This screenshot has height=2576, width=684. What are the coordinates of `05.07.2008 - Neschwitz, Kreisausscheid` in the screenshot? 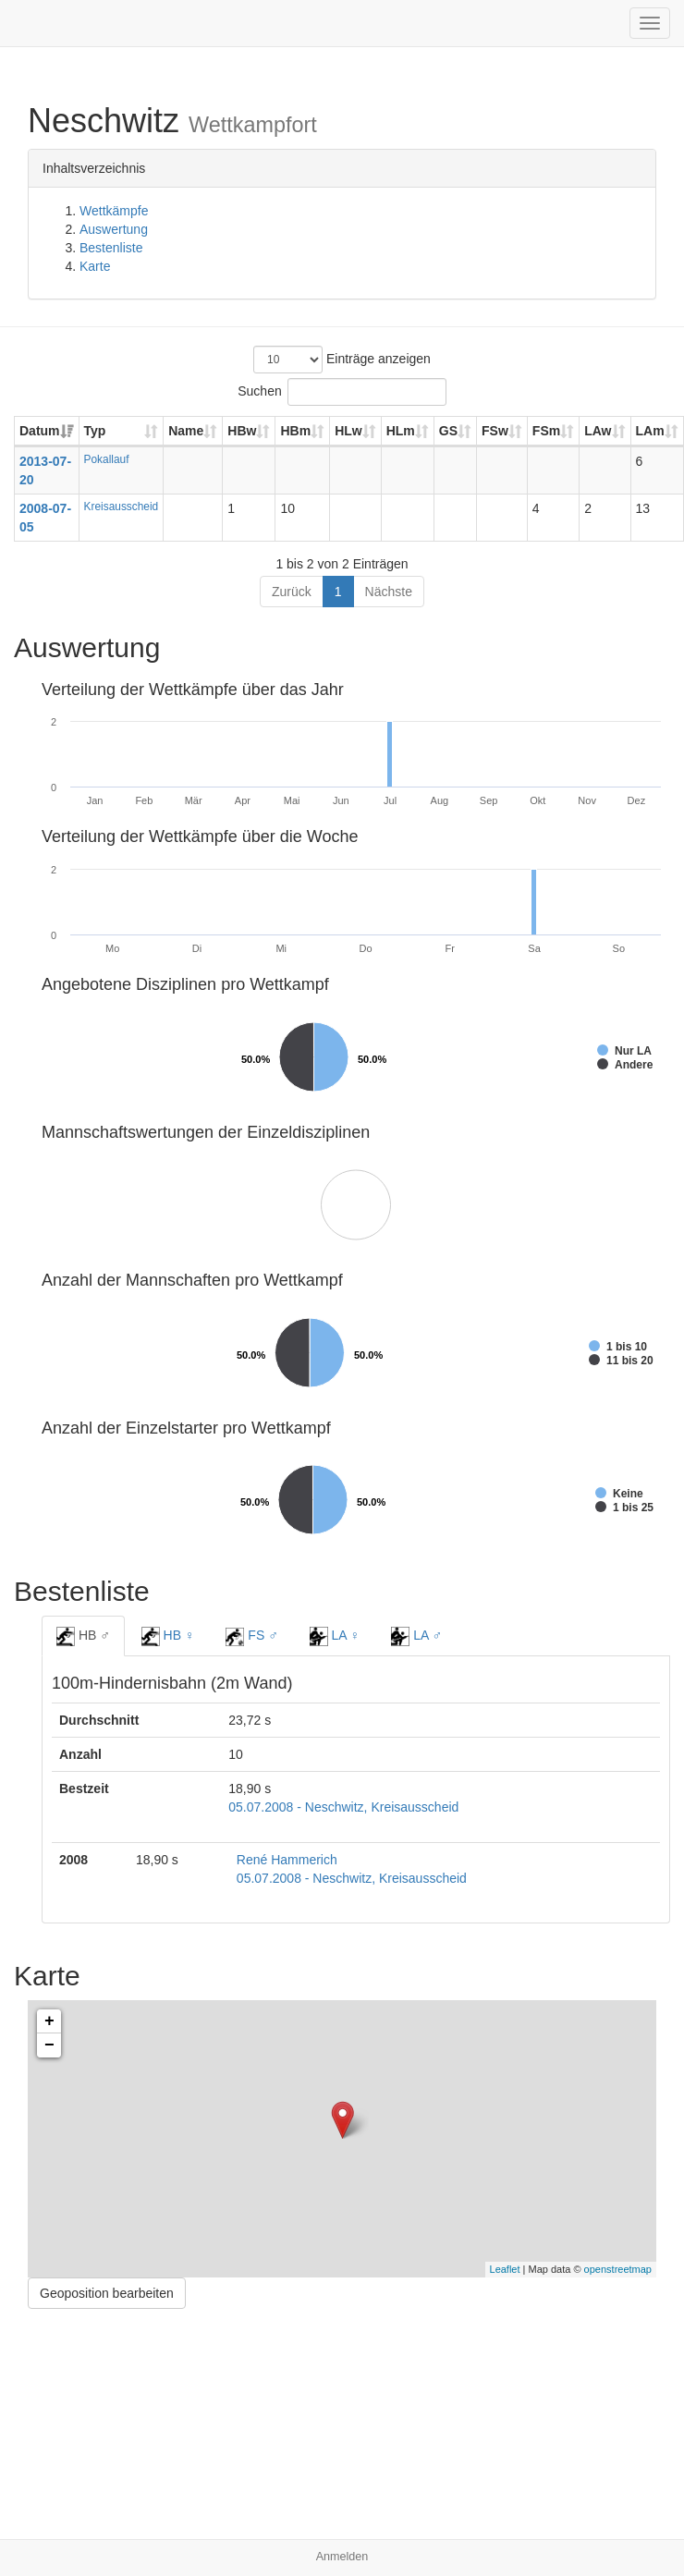 It's located at (343, 1807).